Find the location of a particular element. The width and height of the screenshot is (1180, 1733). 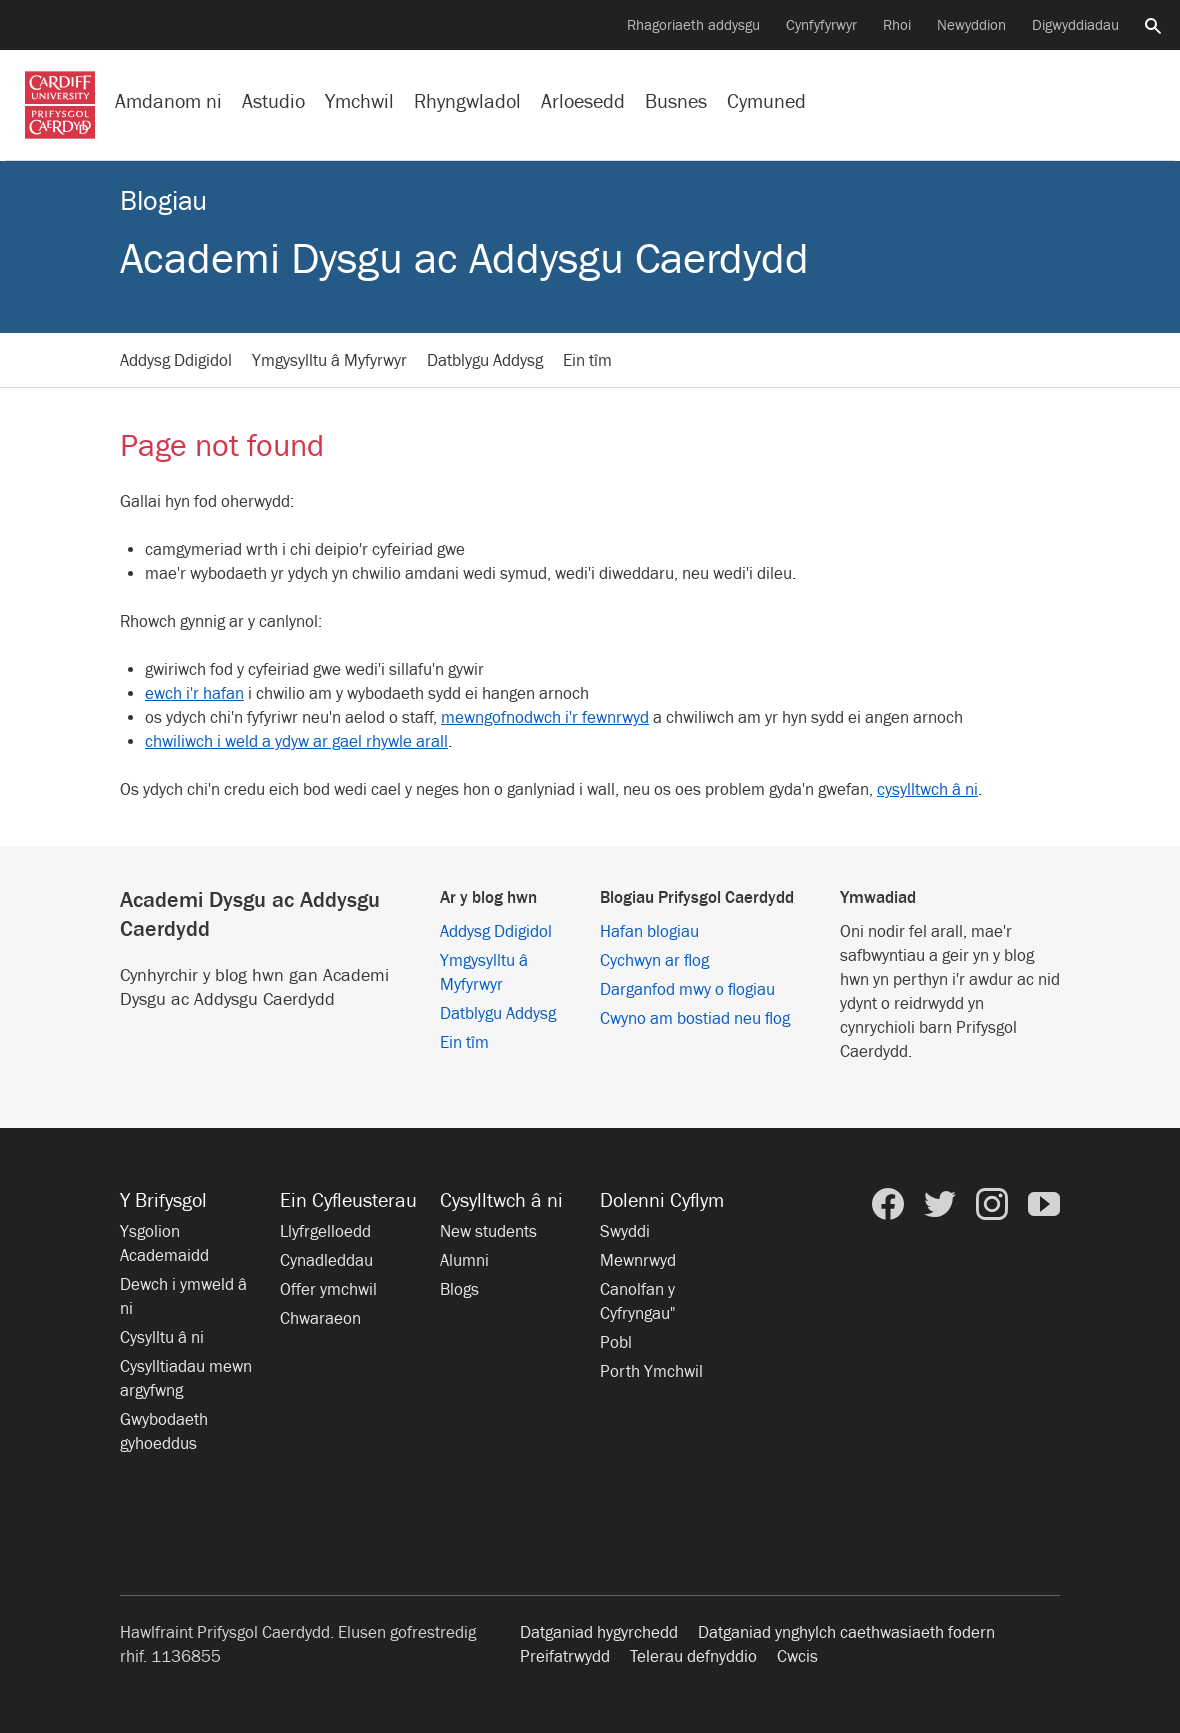

Arloesedd [Arloesedd yn y Brifysgol] is located at coordinates (583, 101).